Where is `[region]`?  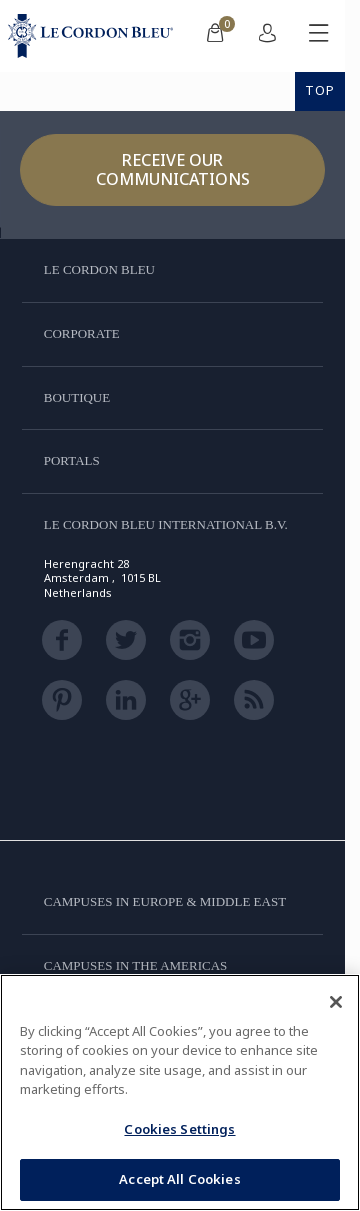
[region] is located at coordinates (180, 1092).